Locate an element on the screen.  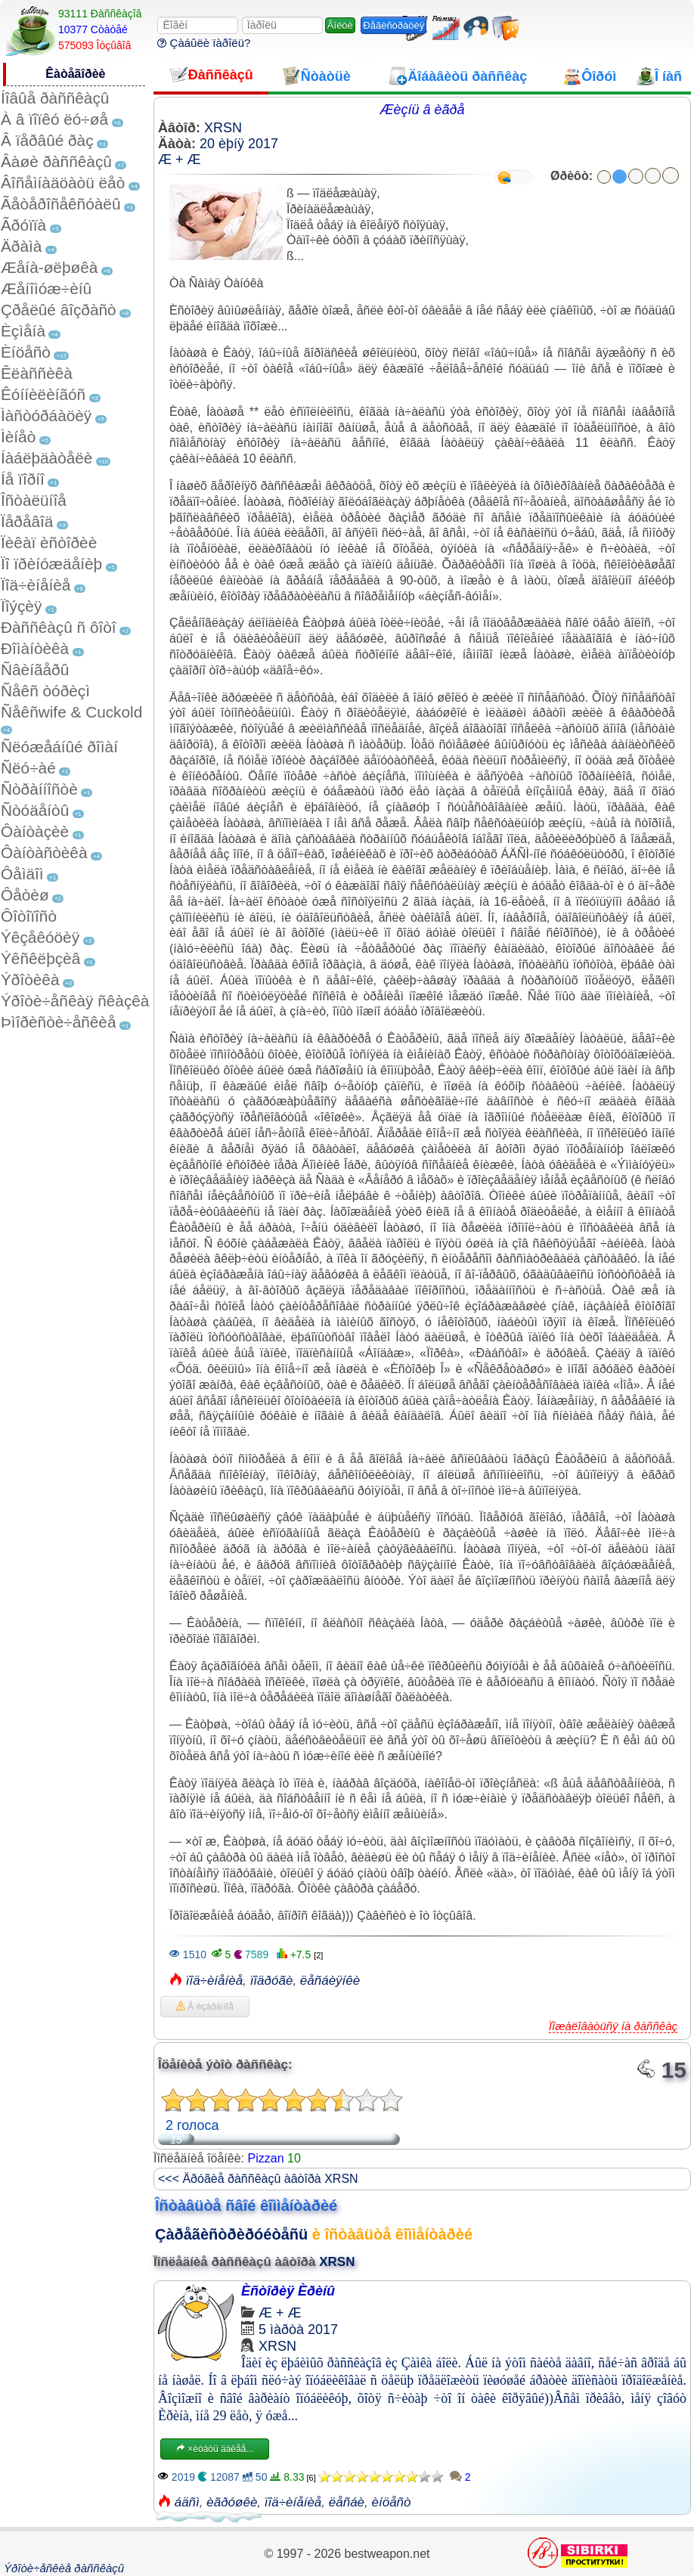
Âàøè ðàññêàçû is located at coordinates (56, 161).